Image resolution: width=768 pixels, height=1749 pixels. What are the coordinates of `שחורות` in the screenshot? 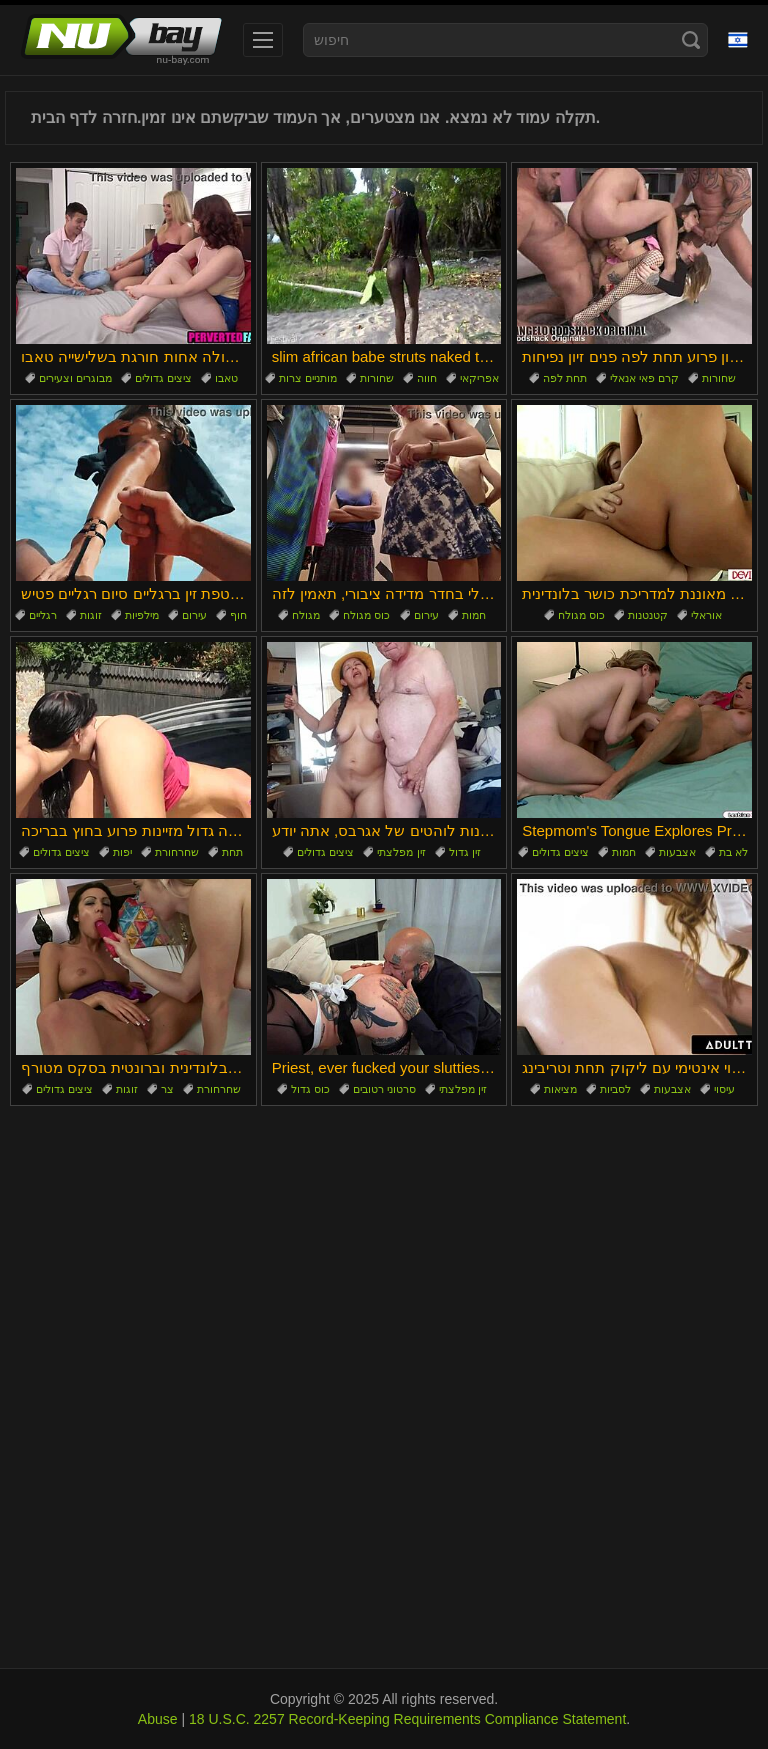 It's located at (377, 378).